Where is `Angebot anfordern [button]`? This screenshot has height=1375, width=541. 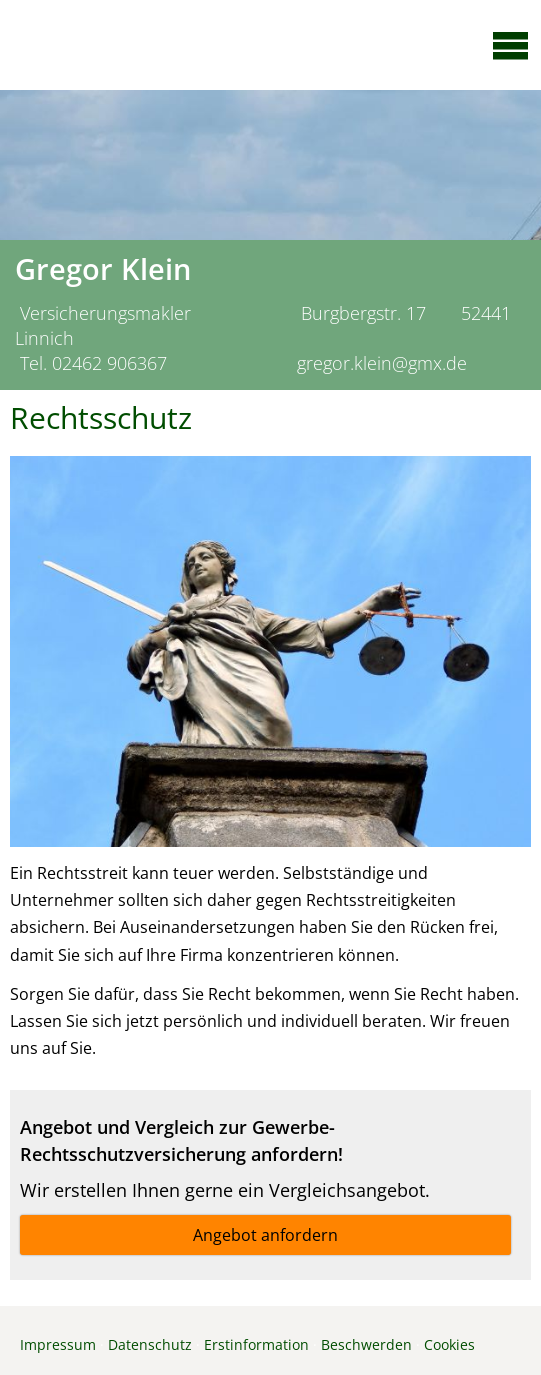
Angebot anfordern [button] is located at coordinates (265, 1235).